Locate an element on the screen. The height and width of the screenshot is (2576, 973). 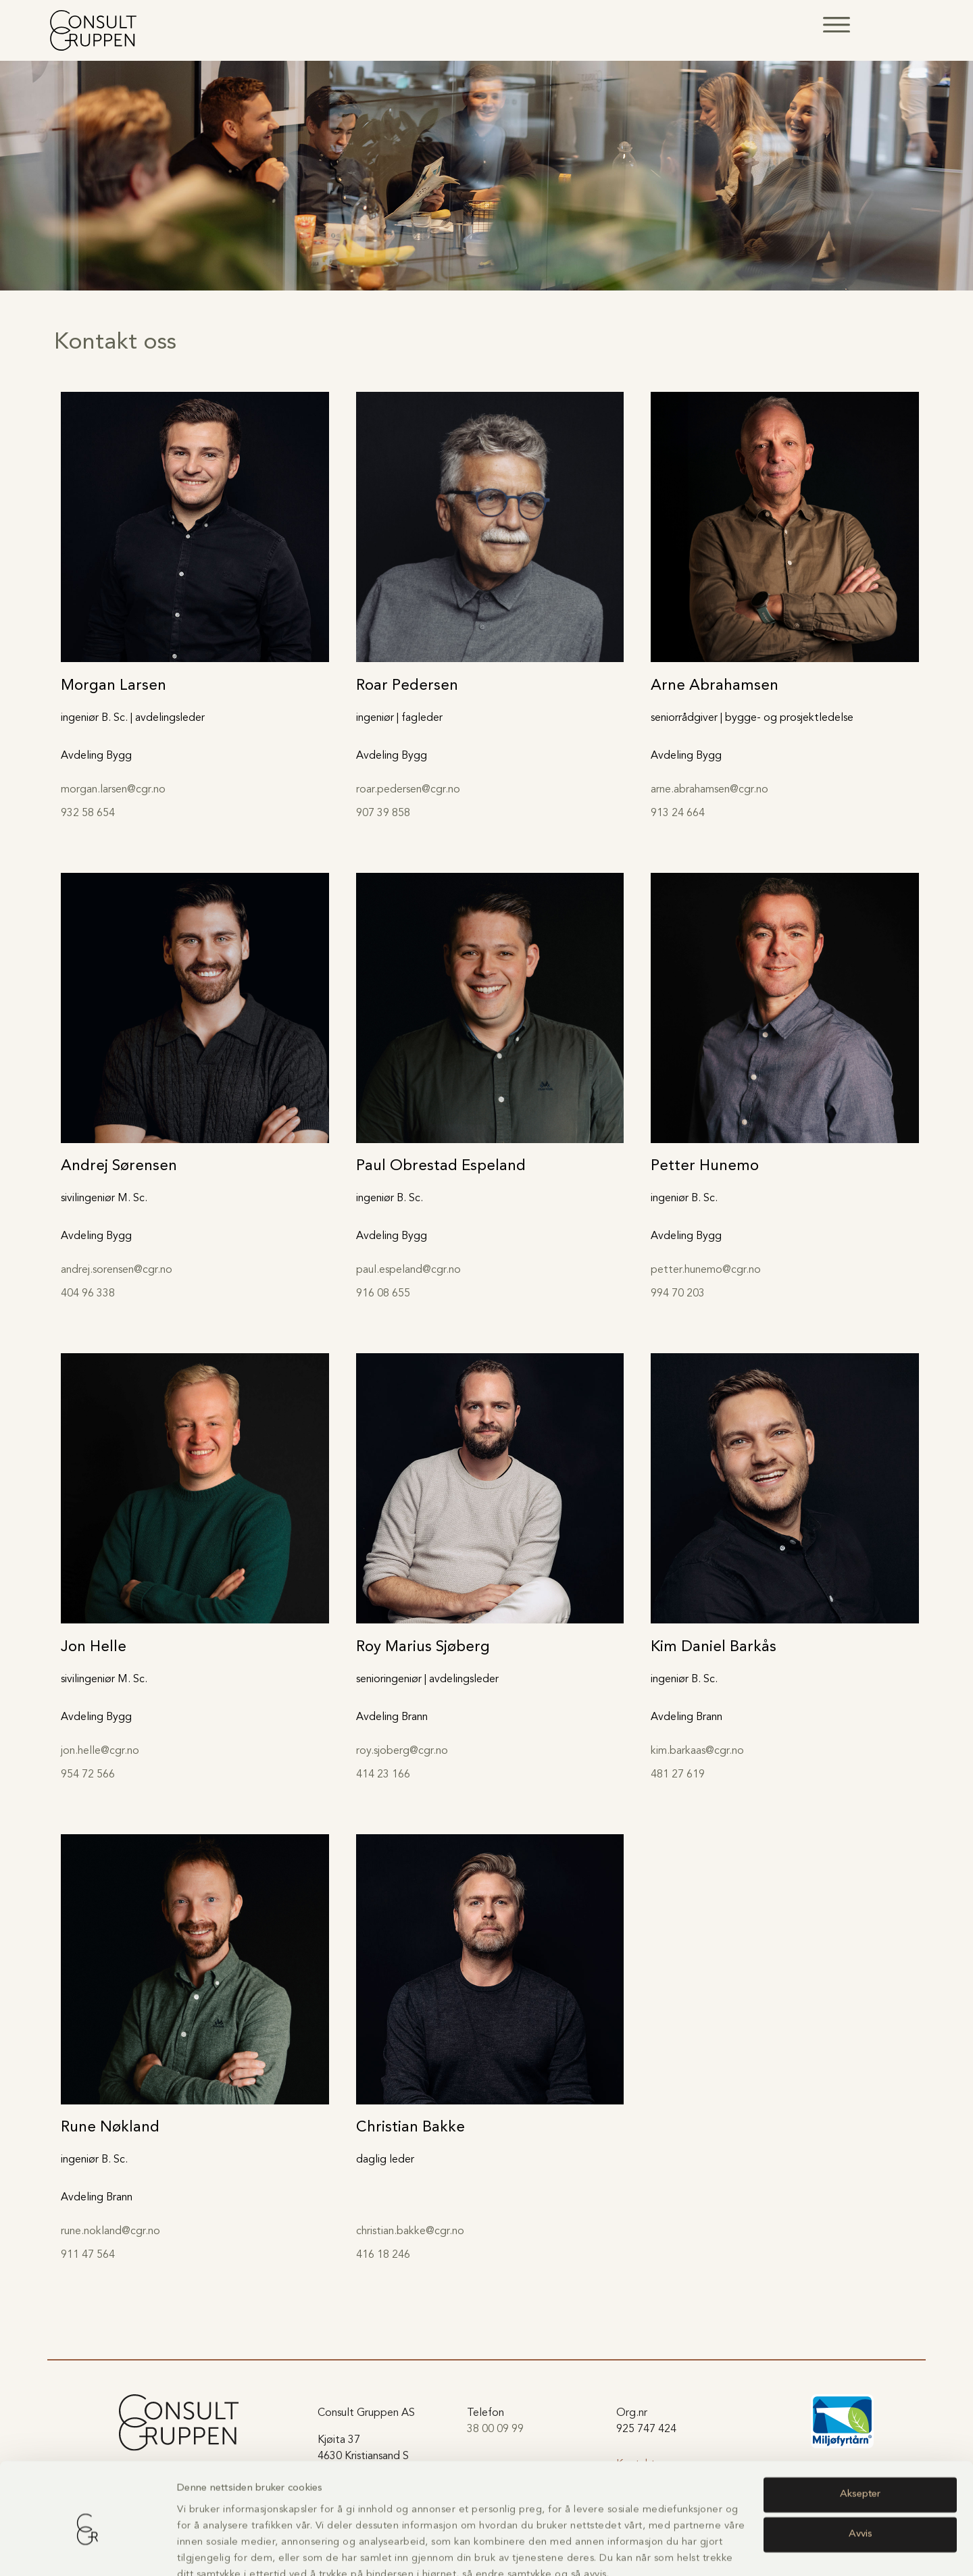
994 70 203 is located at coordinates (678, 1293).